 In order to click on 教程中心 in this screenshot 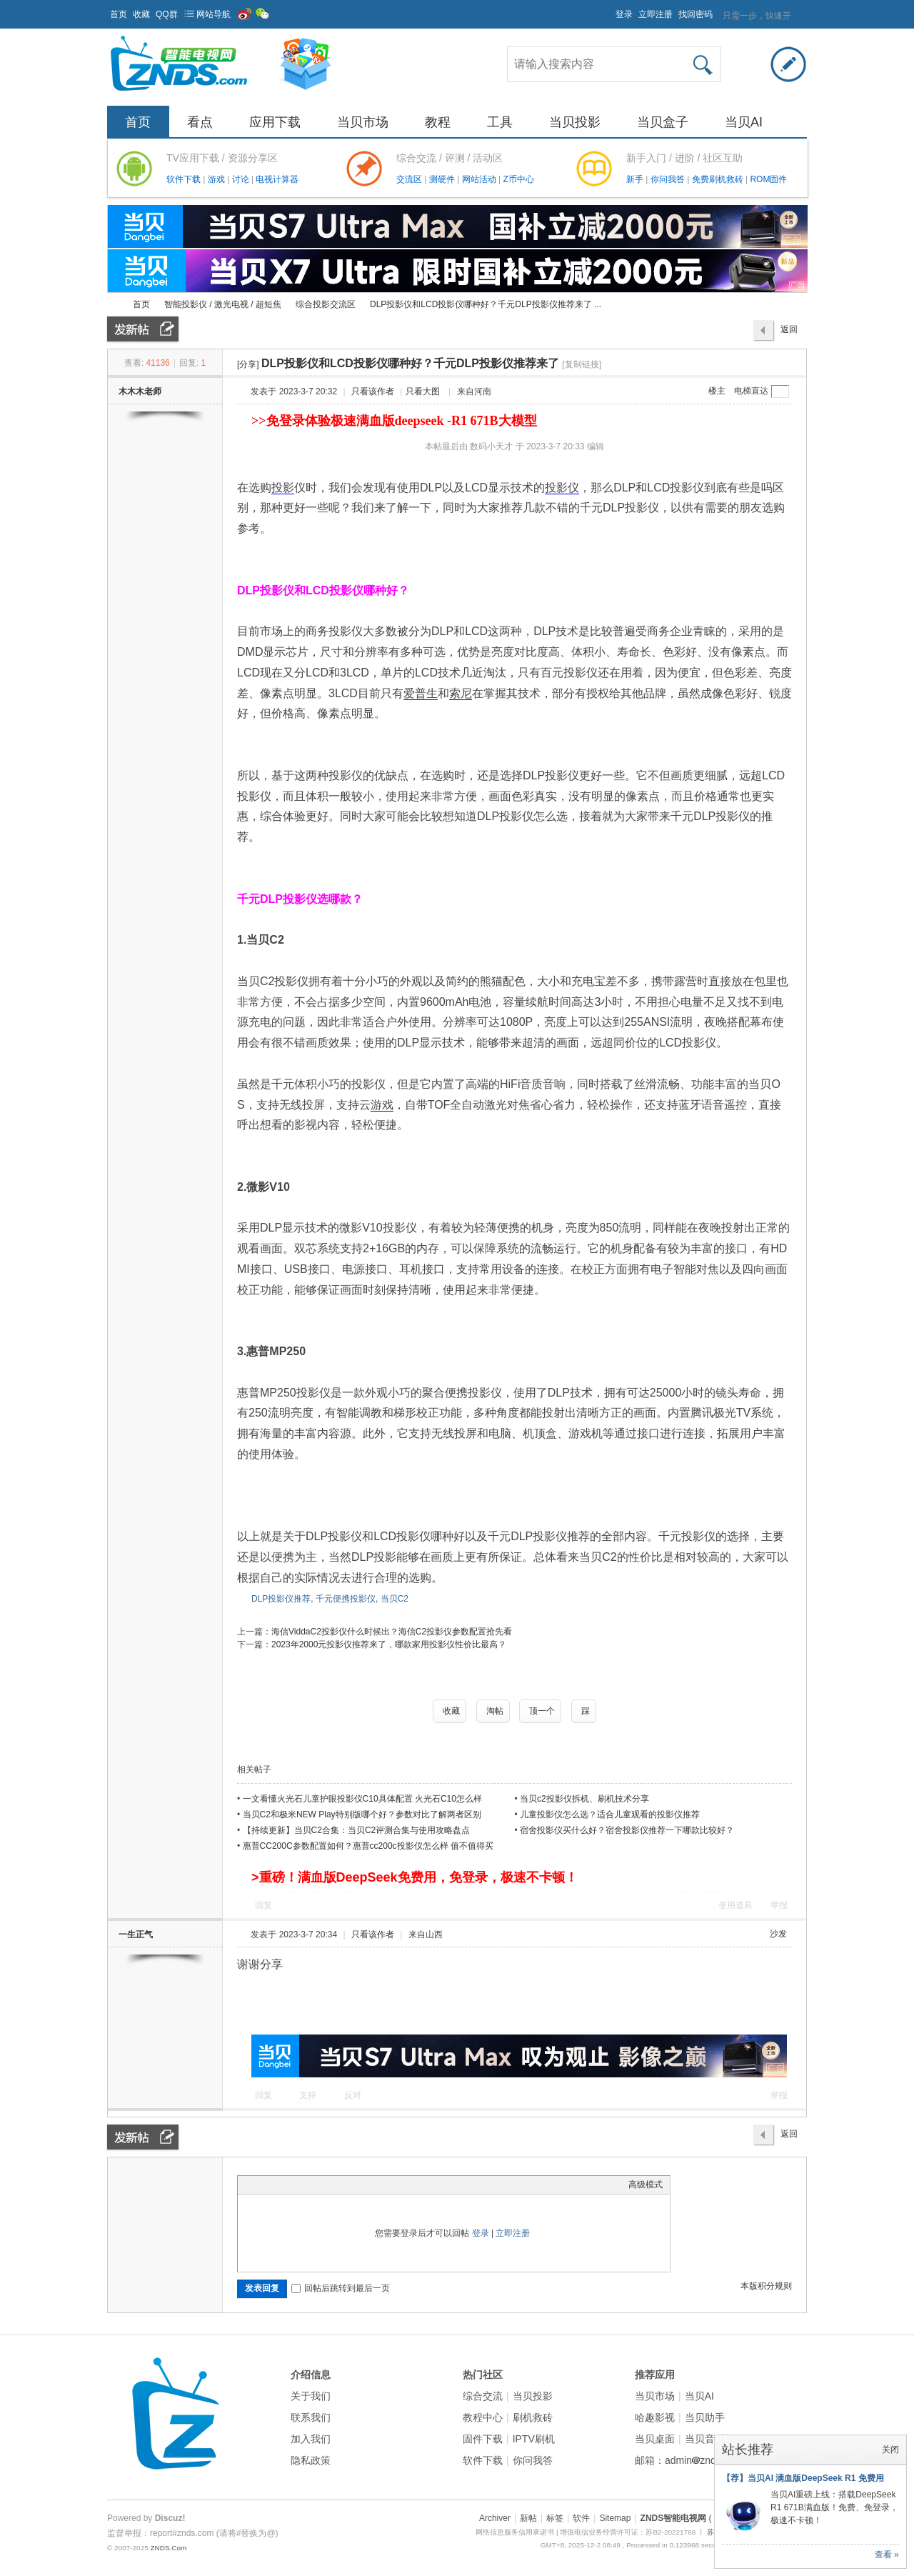, I will do `click(483, 2417)`.